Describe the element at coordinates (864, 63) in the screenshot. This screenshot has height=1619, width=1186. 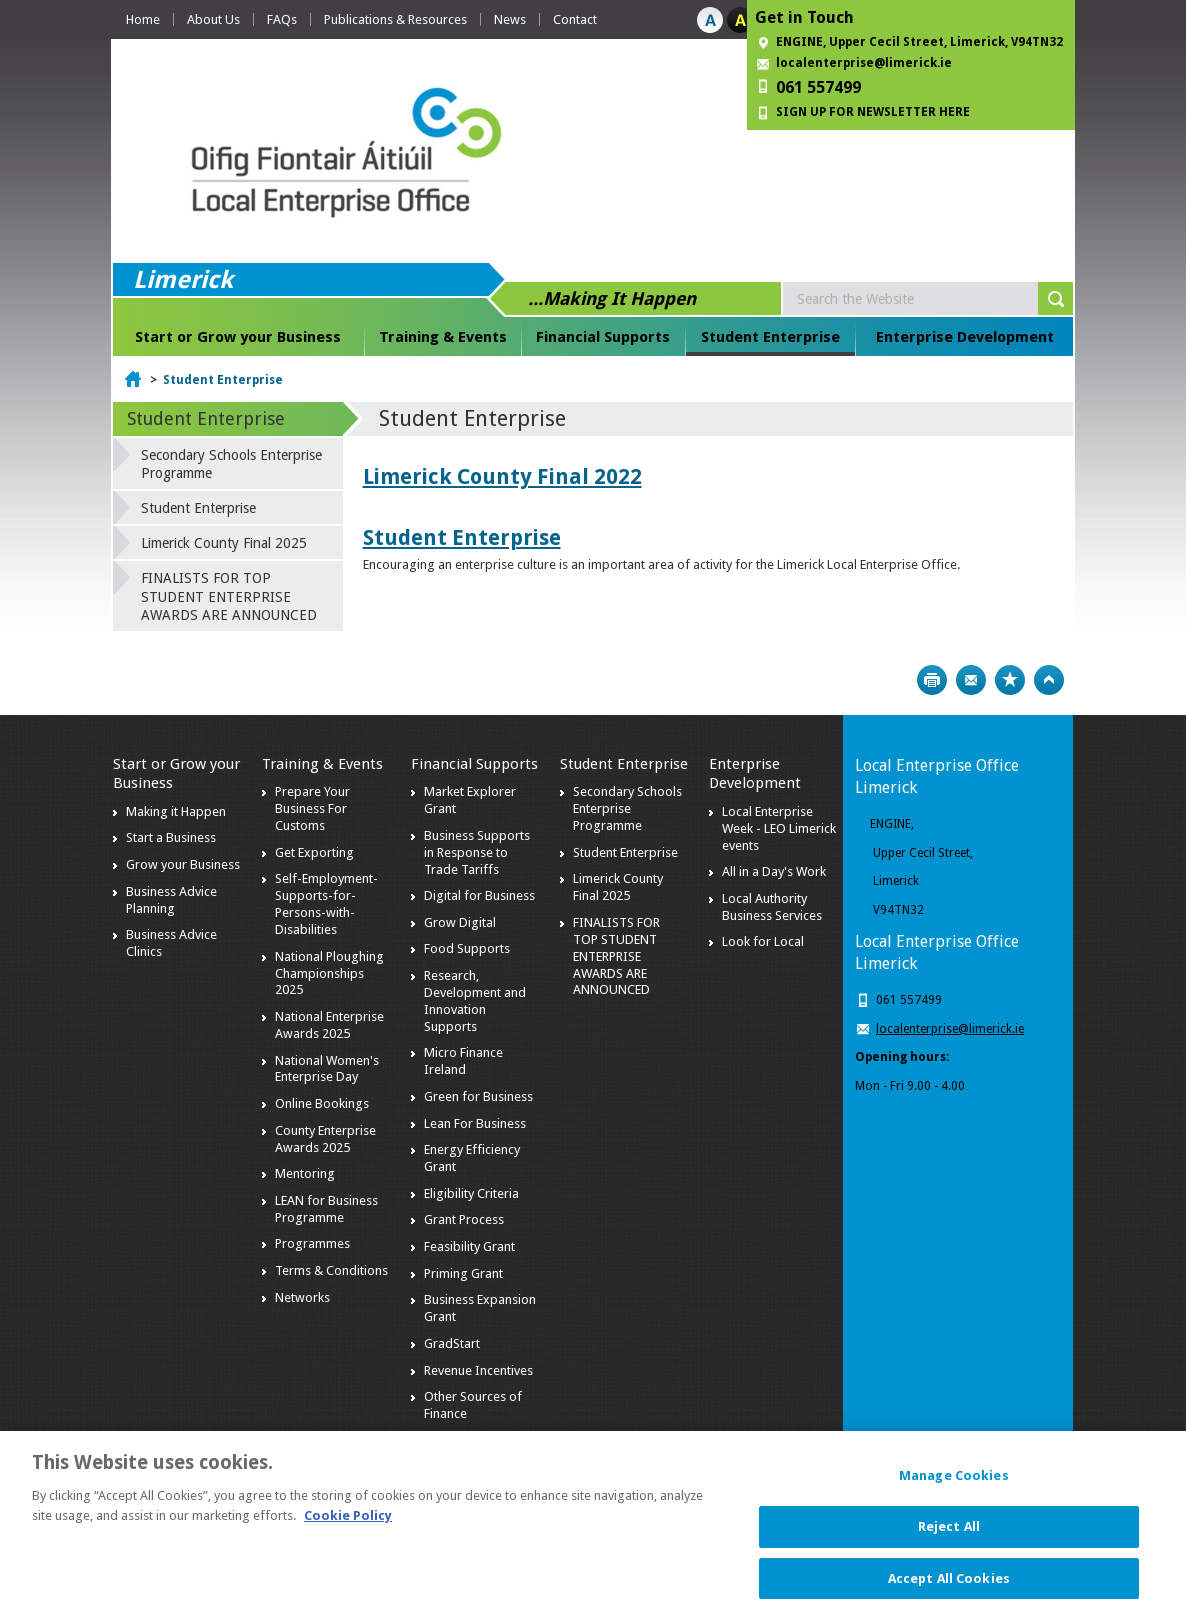
I see `localenterprise@limerick.ie` at that location.